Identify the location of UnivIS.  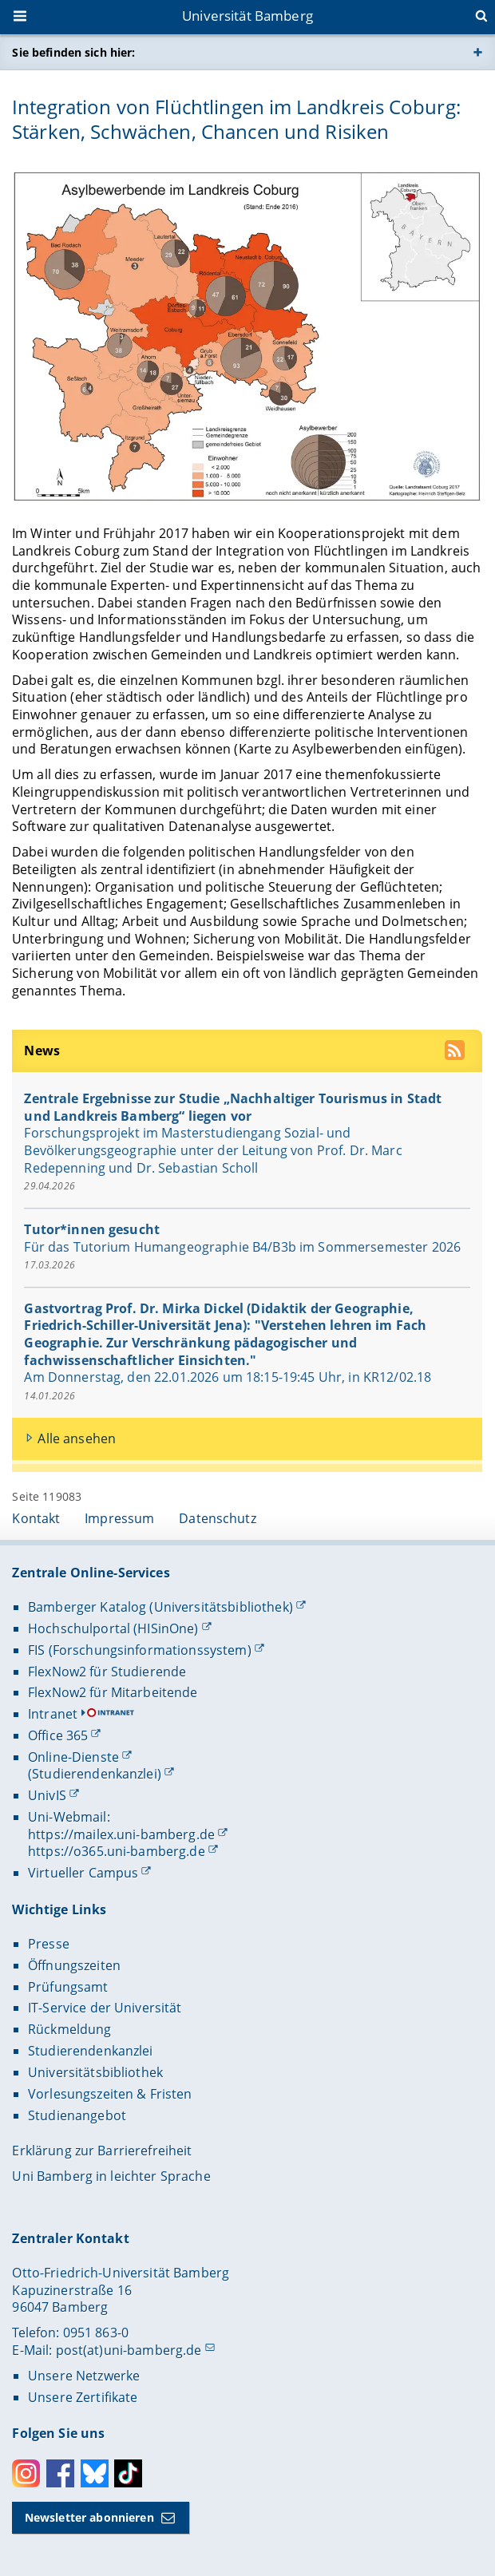
(47, 1795).